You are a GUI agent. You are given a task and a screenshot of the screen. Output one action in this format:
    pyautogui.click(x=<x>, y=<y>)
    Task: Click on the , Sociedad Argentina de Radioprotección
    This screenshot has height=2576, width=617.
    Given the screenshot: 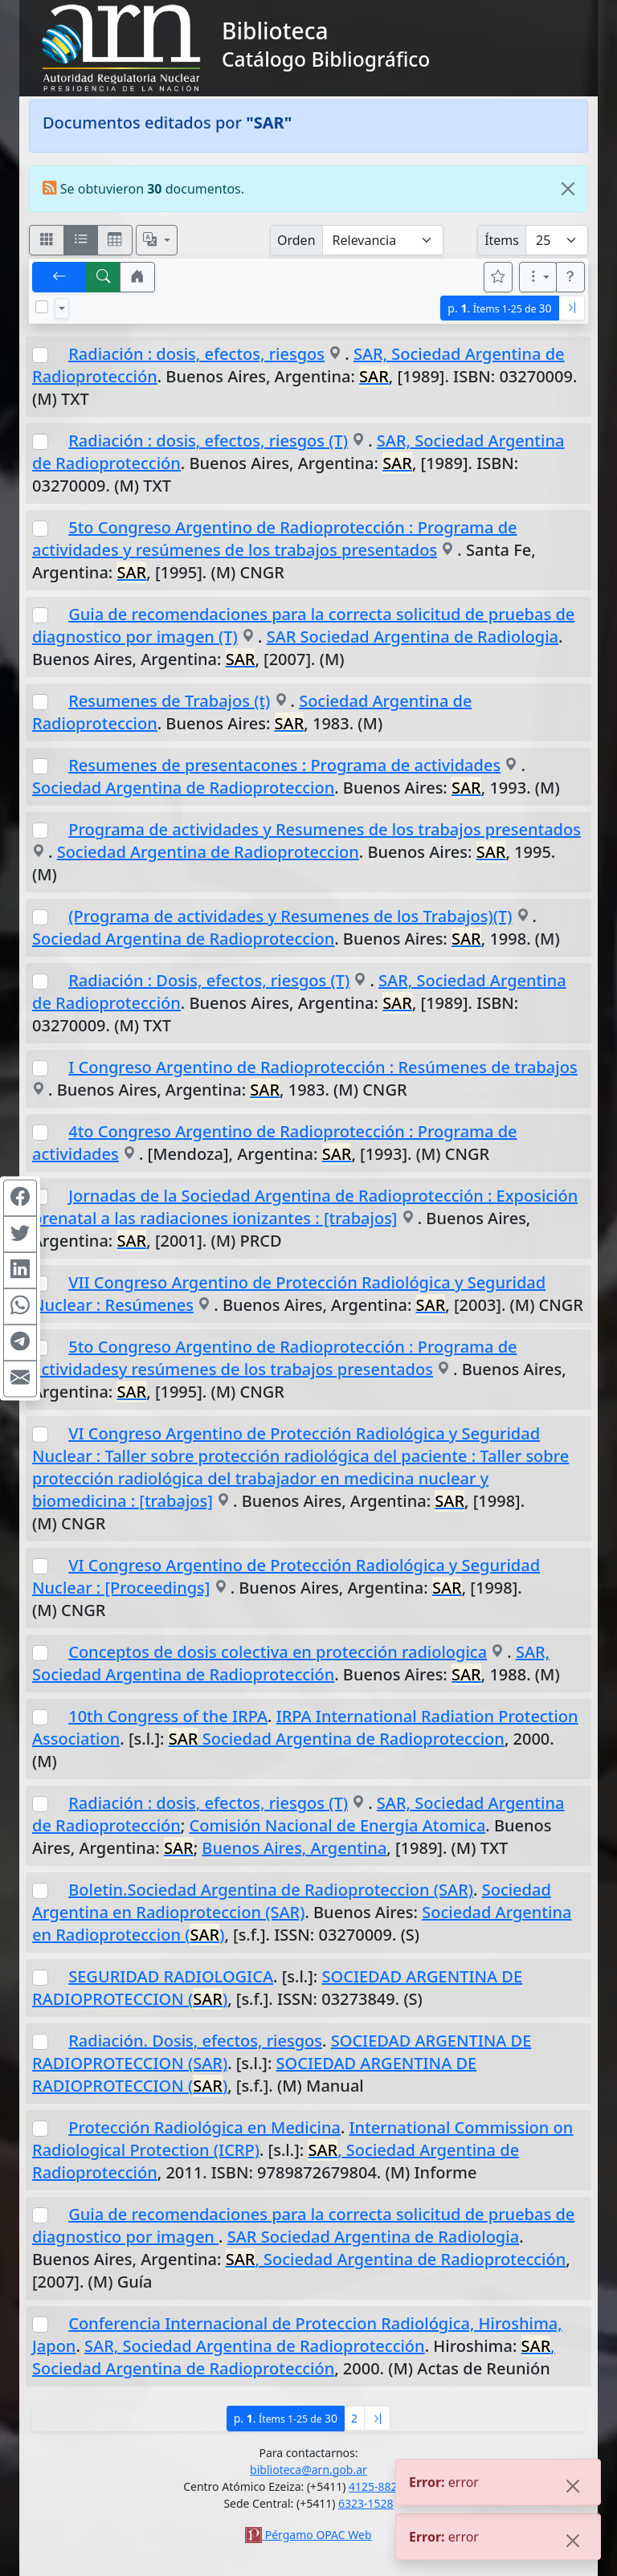 What is the action you would take?
    pyautogui.click(x=396, y=2259)
    